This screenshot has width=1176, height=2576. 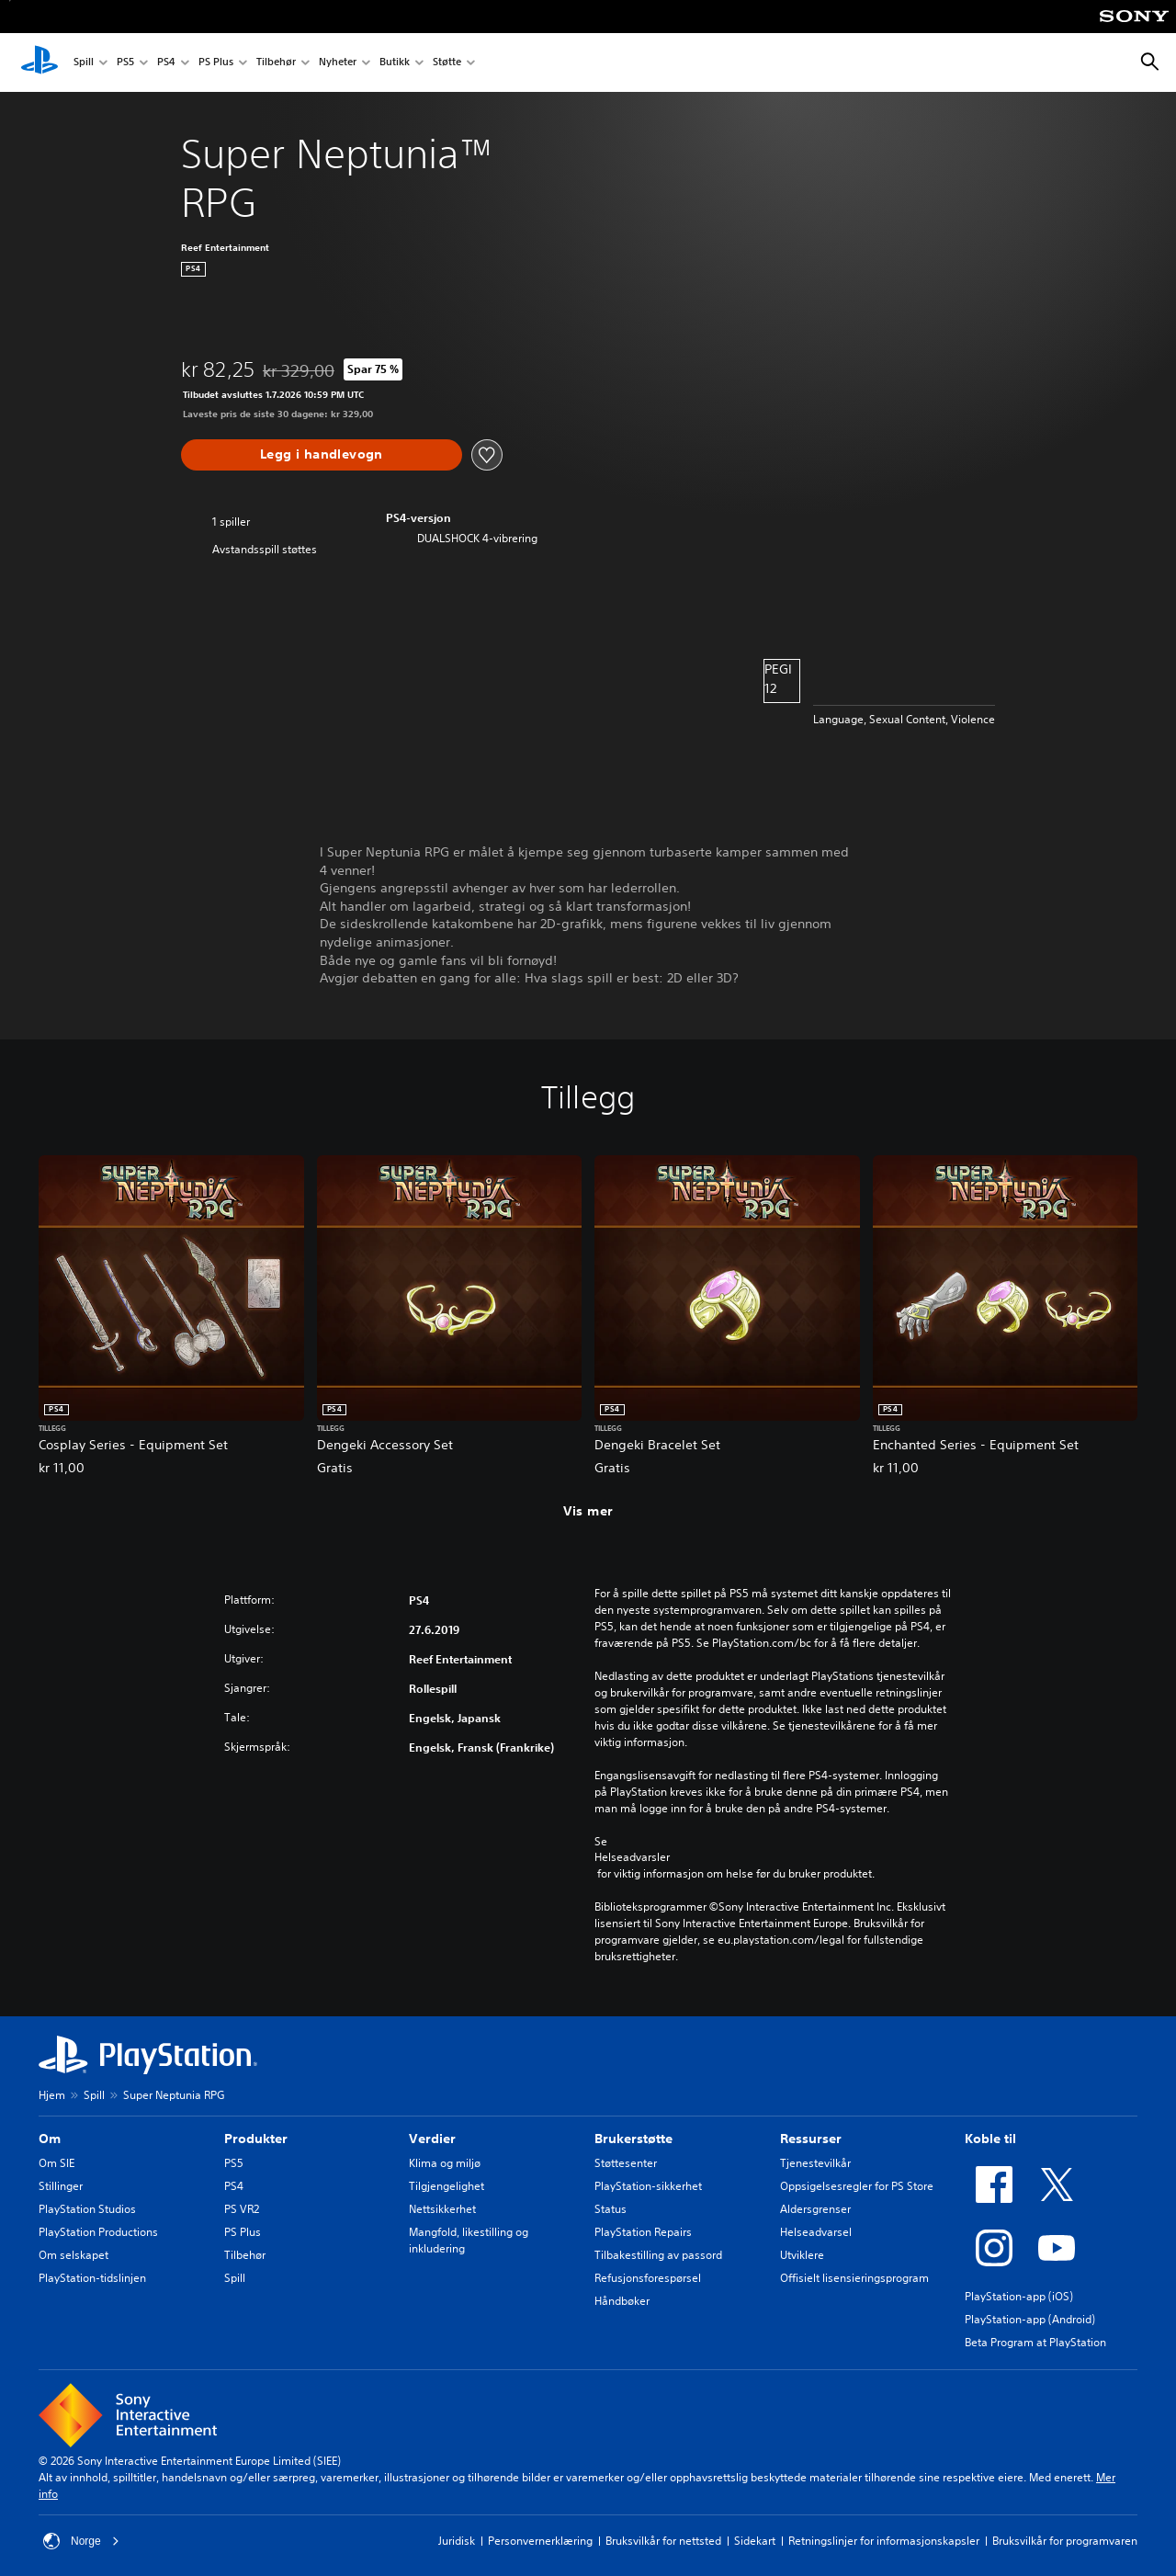 I want to click on PS VR2, so click(x=241, y=2209).